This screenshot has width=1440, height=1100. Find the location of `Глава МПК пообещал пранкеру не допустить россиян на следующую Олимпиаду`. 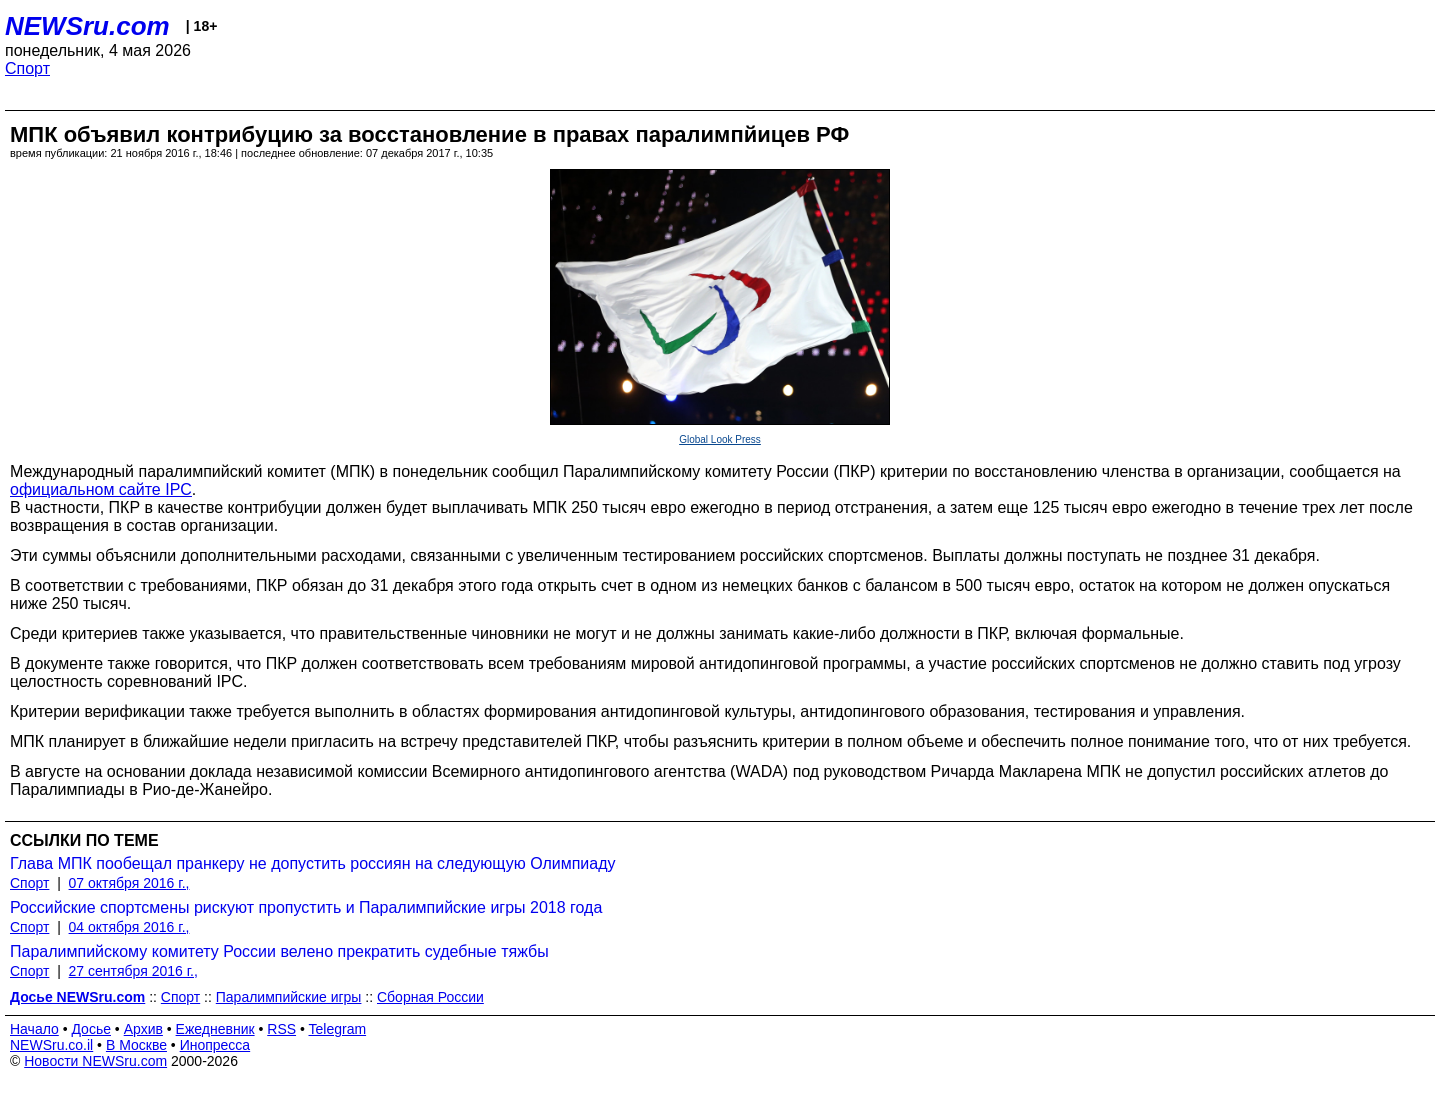

Глава МПК пообещал пранкеру не допустить россиян на следующую Олимпиаду is located at coordinates (313, 863).